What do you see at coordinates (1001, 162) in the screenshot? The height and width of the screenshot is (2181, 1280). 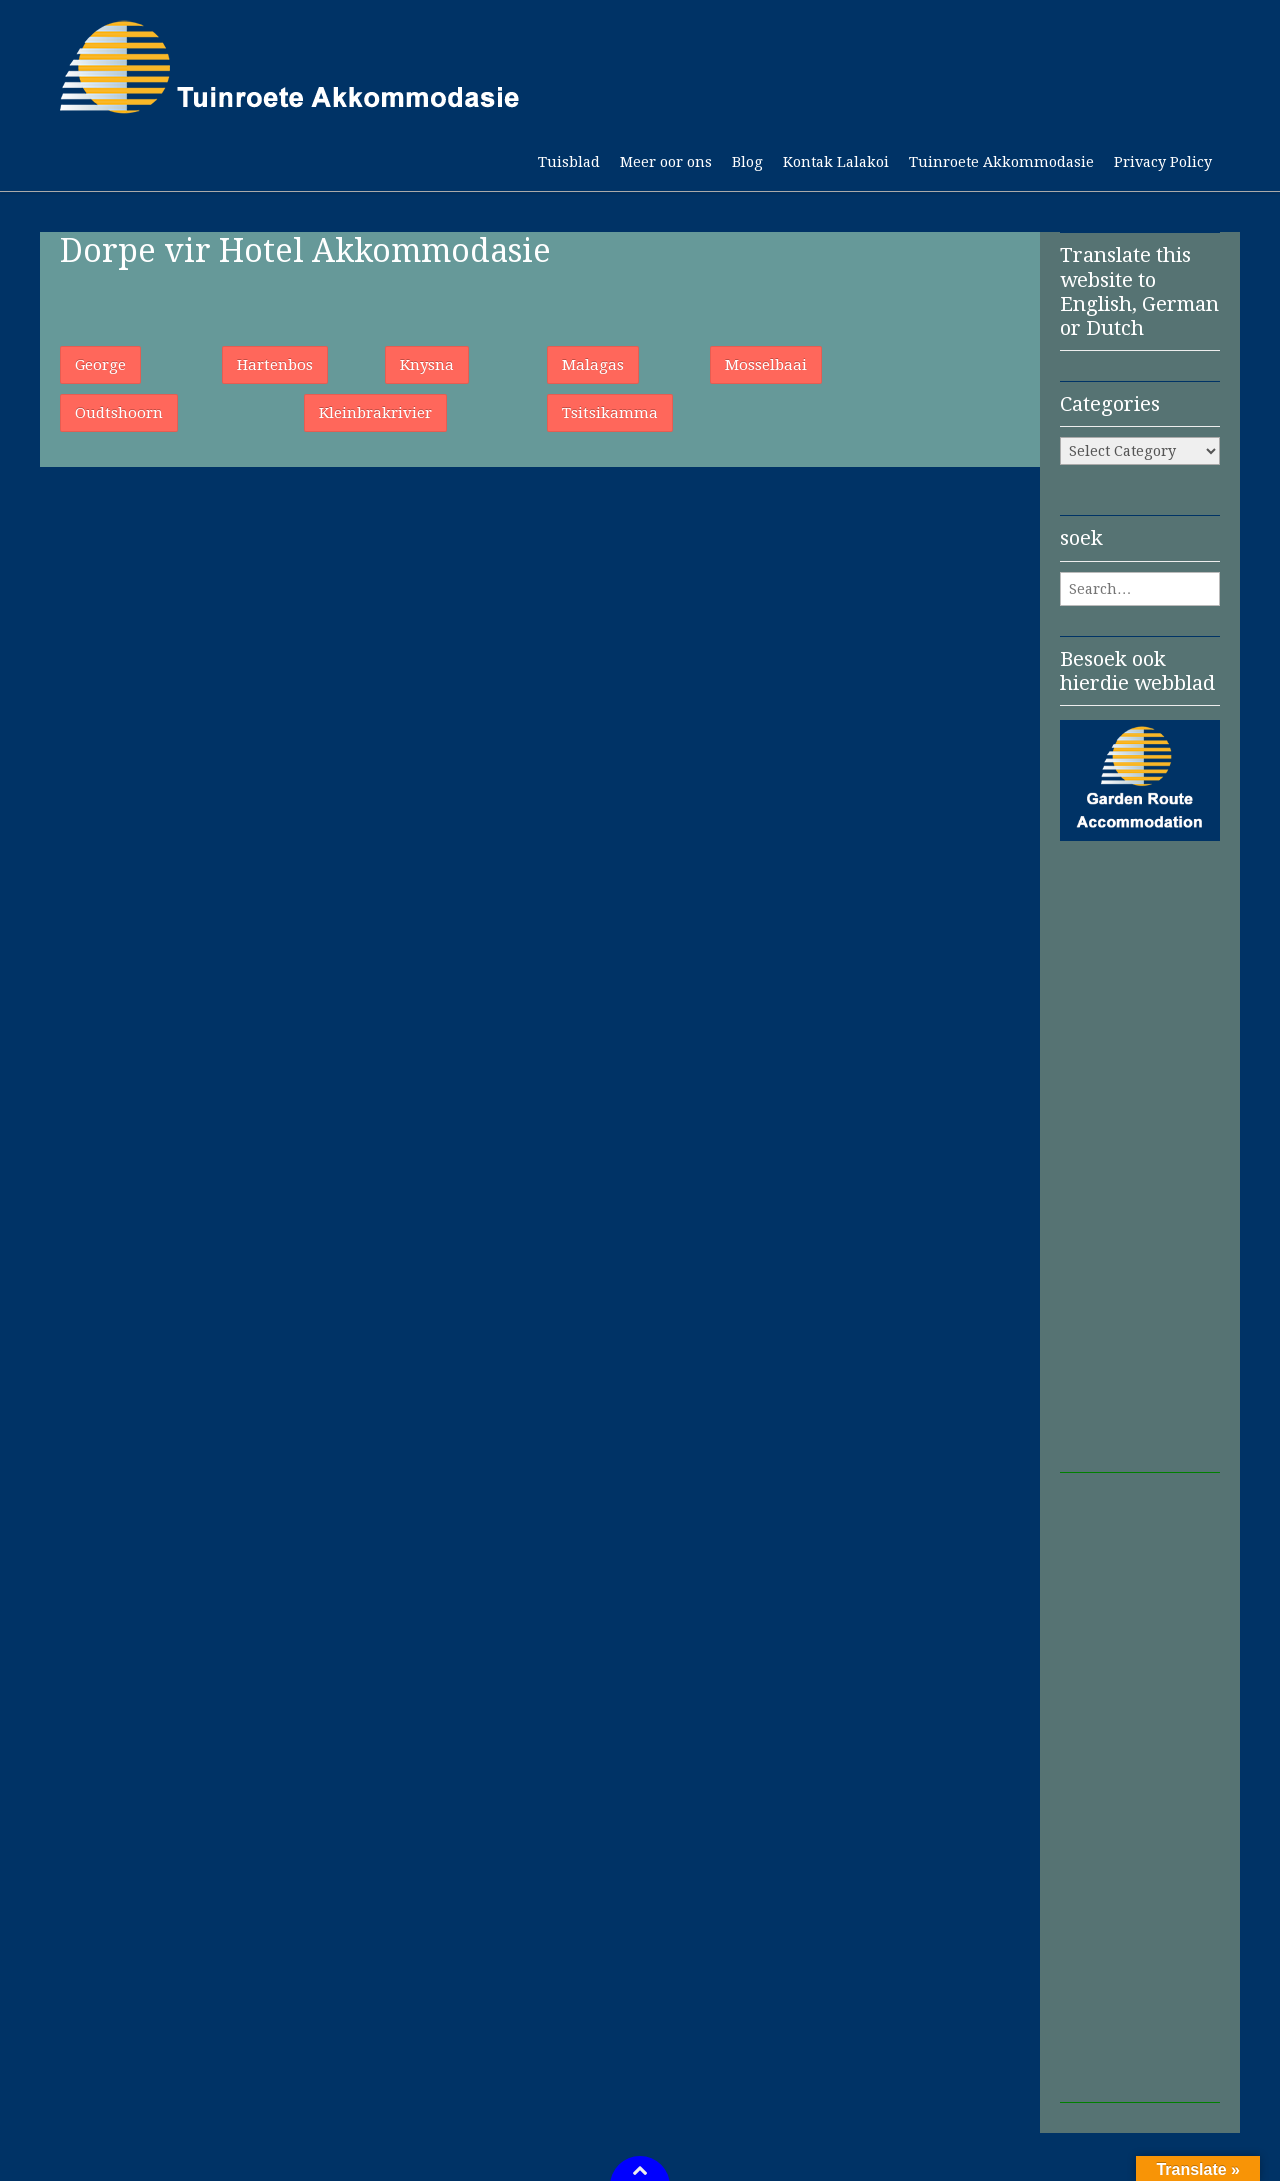 I see `Tuinroete Akkommodasie` at bounding box center [1001, 162].